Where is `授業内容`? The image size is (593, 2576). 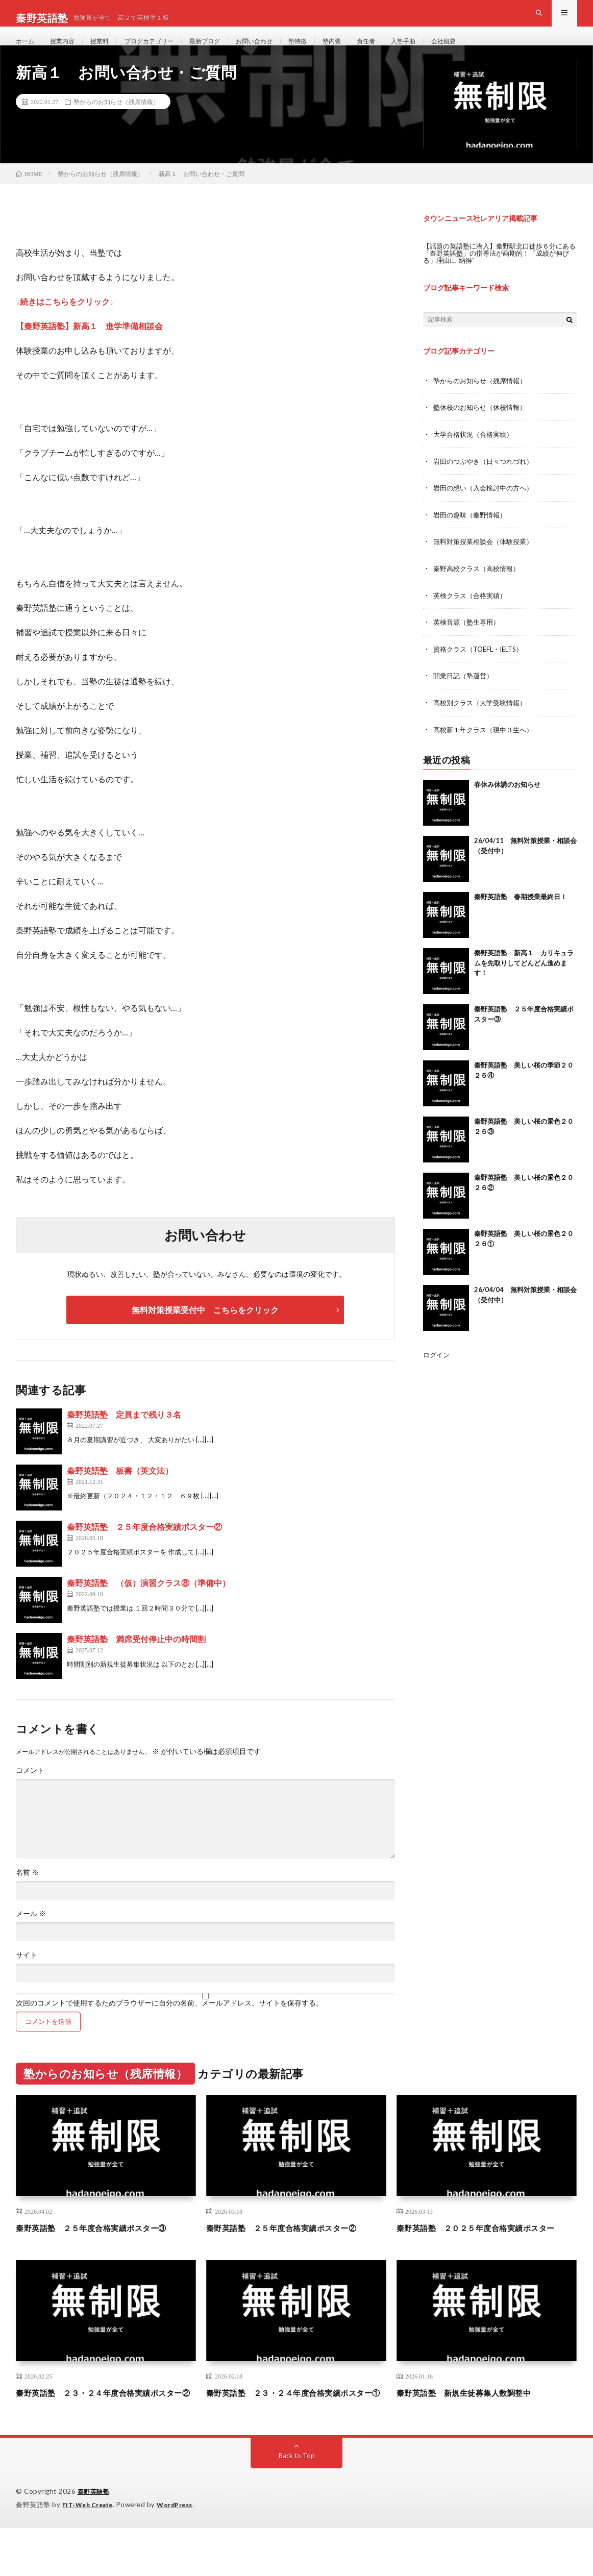
授業内容 is located at coordinates (67, 50).